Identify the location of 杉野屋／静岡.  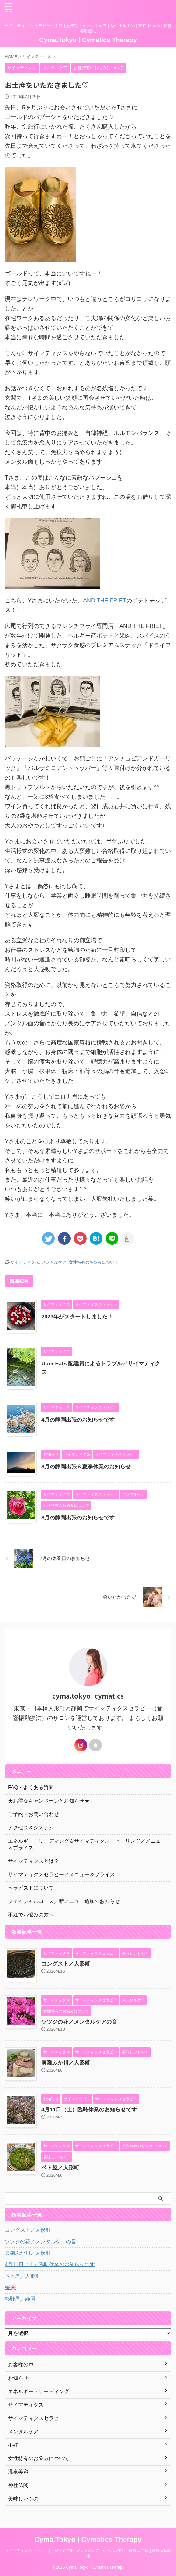
(20, 2299).